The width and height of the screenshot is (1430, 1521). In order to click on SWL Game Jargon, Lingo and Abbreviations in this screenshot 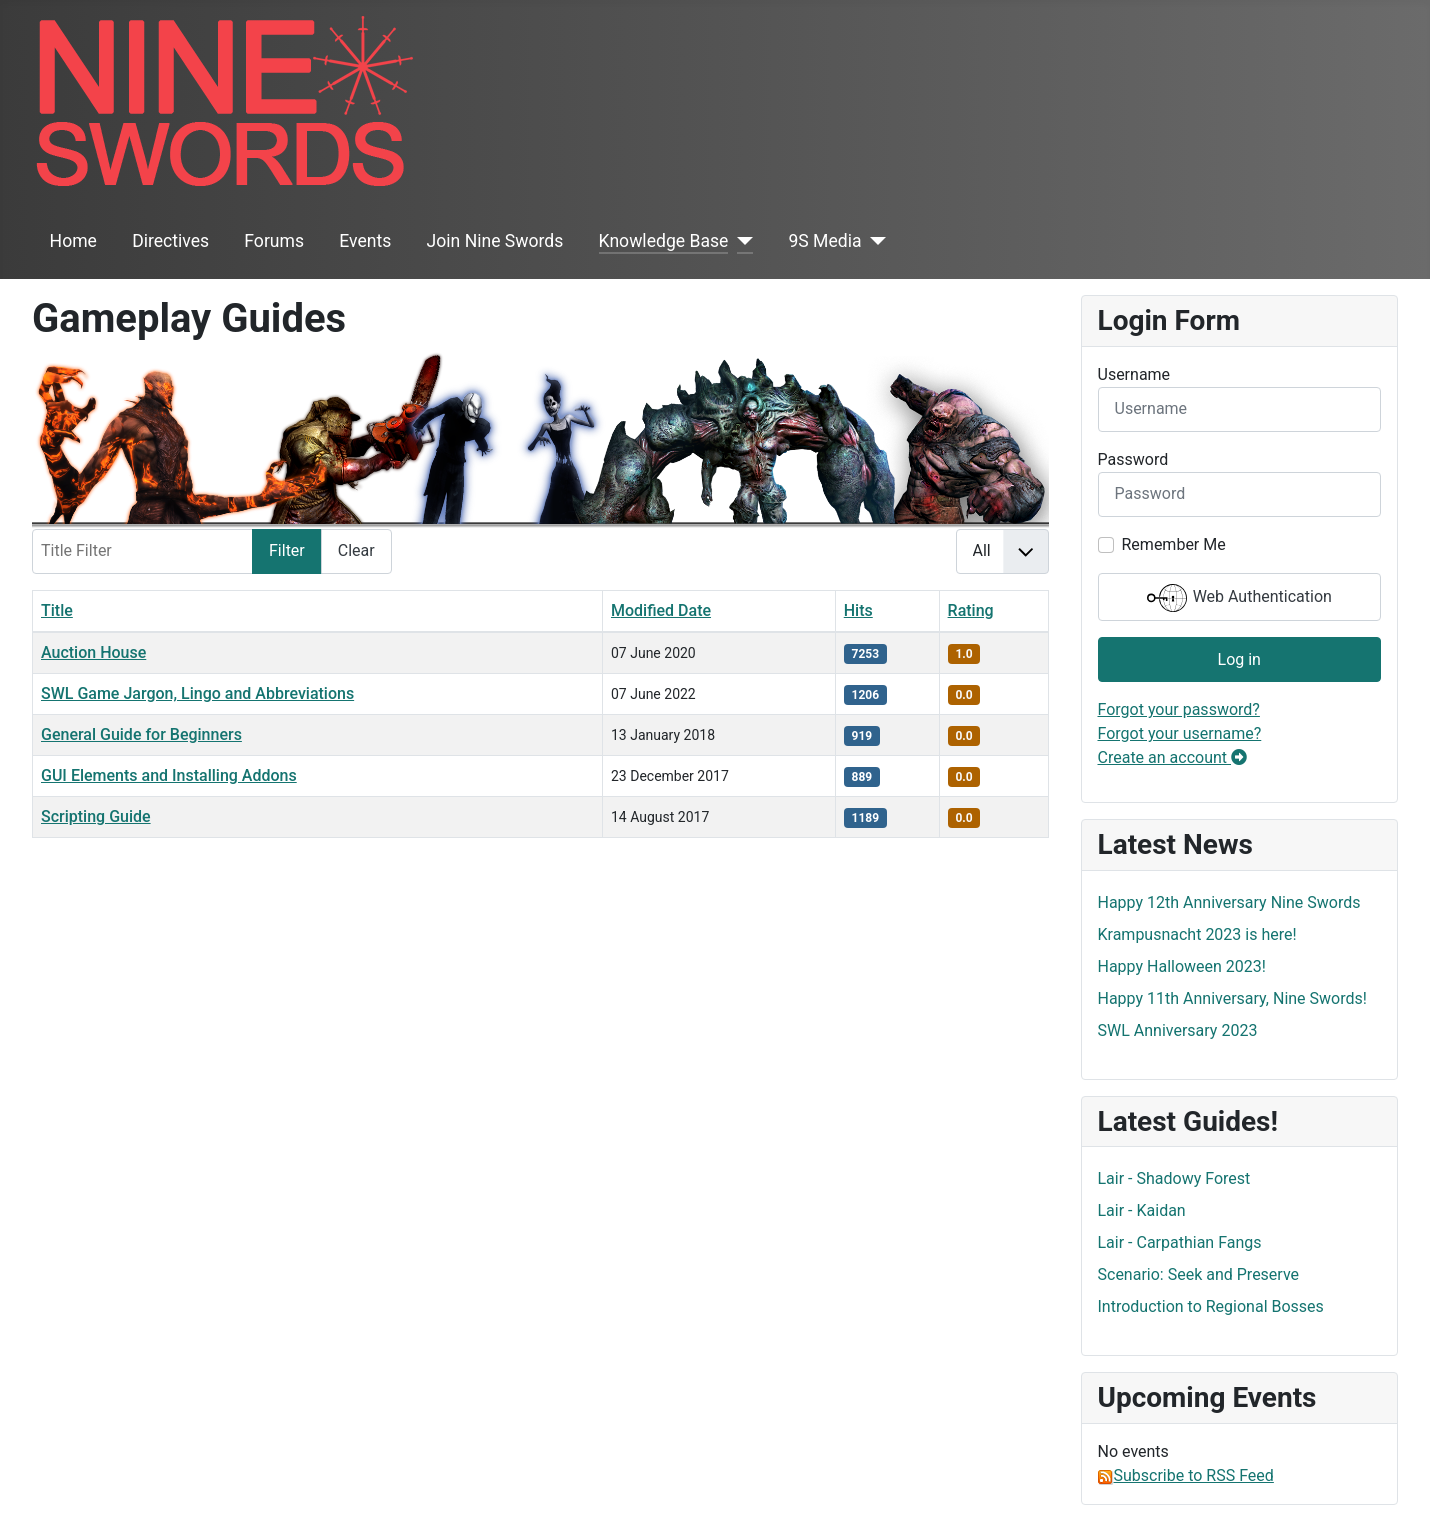, I will do `click(197, 693)`.